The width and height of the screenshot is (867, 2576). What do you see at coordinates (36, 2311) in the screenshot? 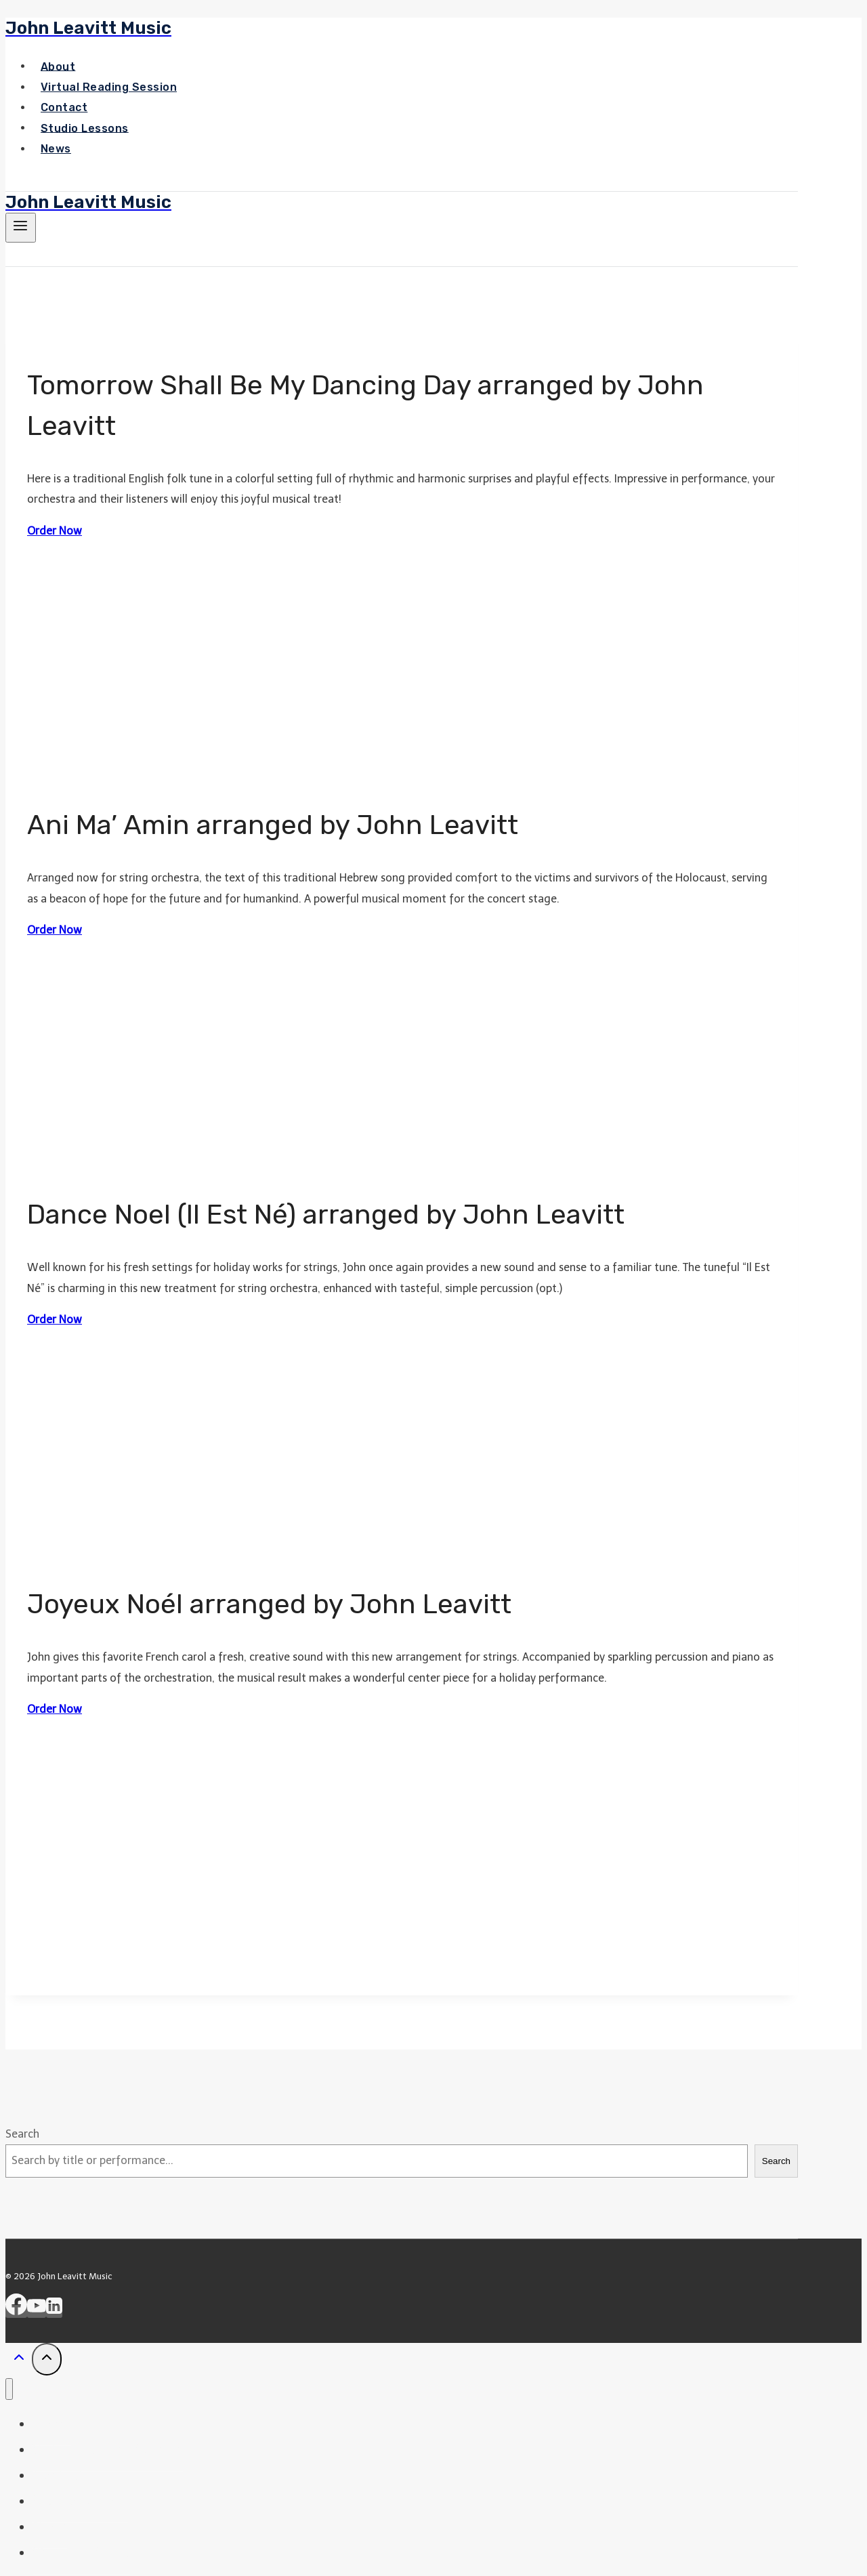
I see `[YouTube]` at bounding box center [36, 2311].